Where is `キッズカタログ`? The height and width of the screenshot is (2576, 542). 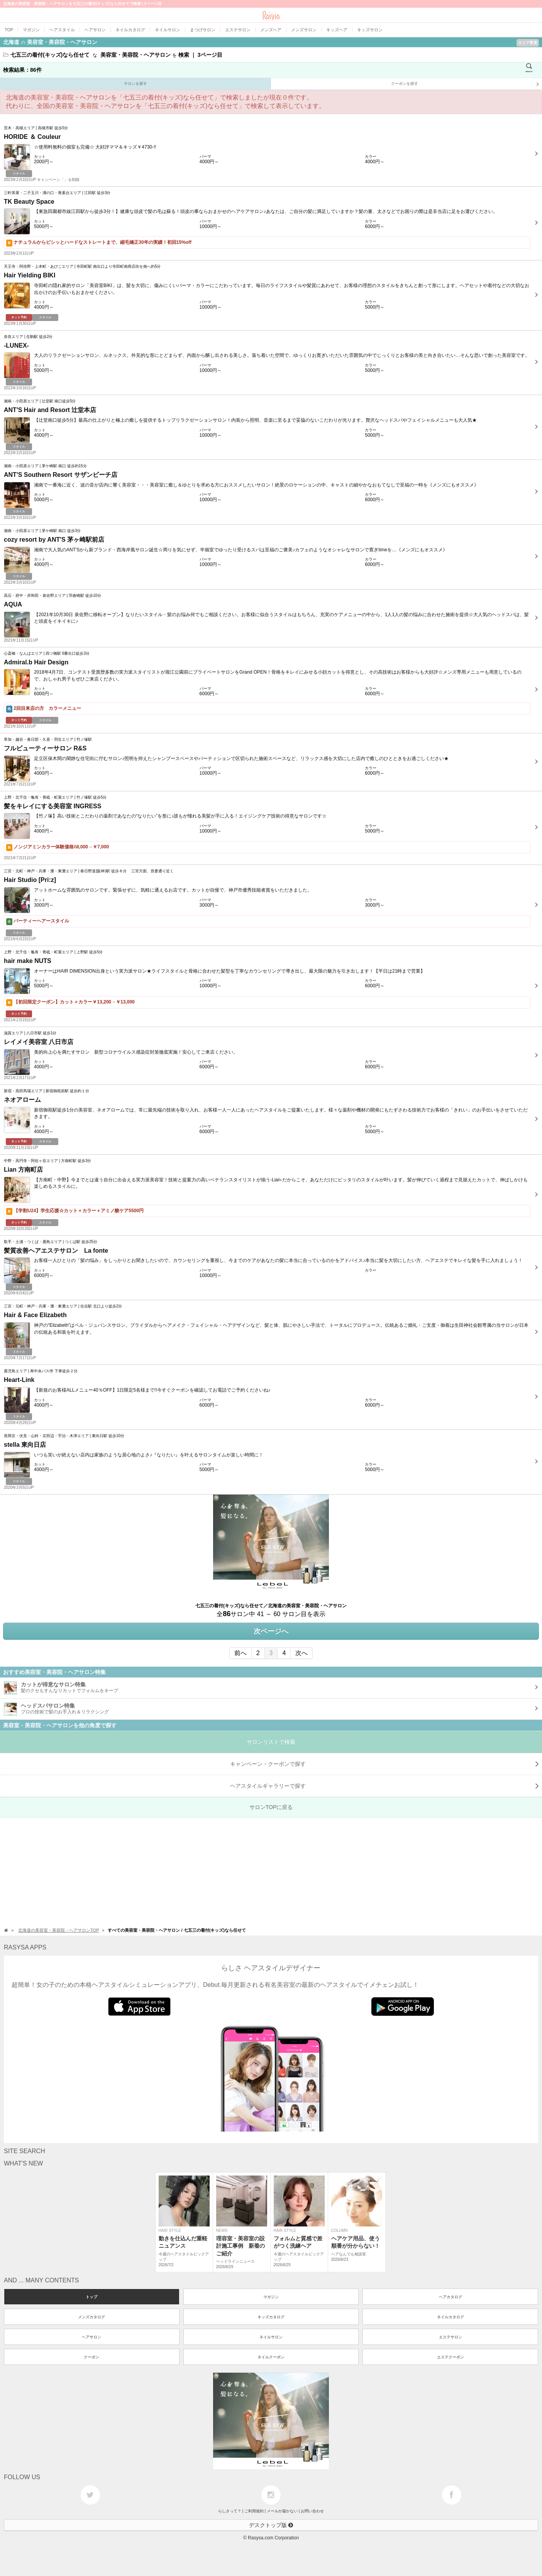 キッズカタログ is located at coordinates (271, 2317).